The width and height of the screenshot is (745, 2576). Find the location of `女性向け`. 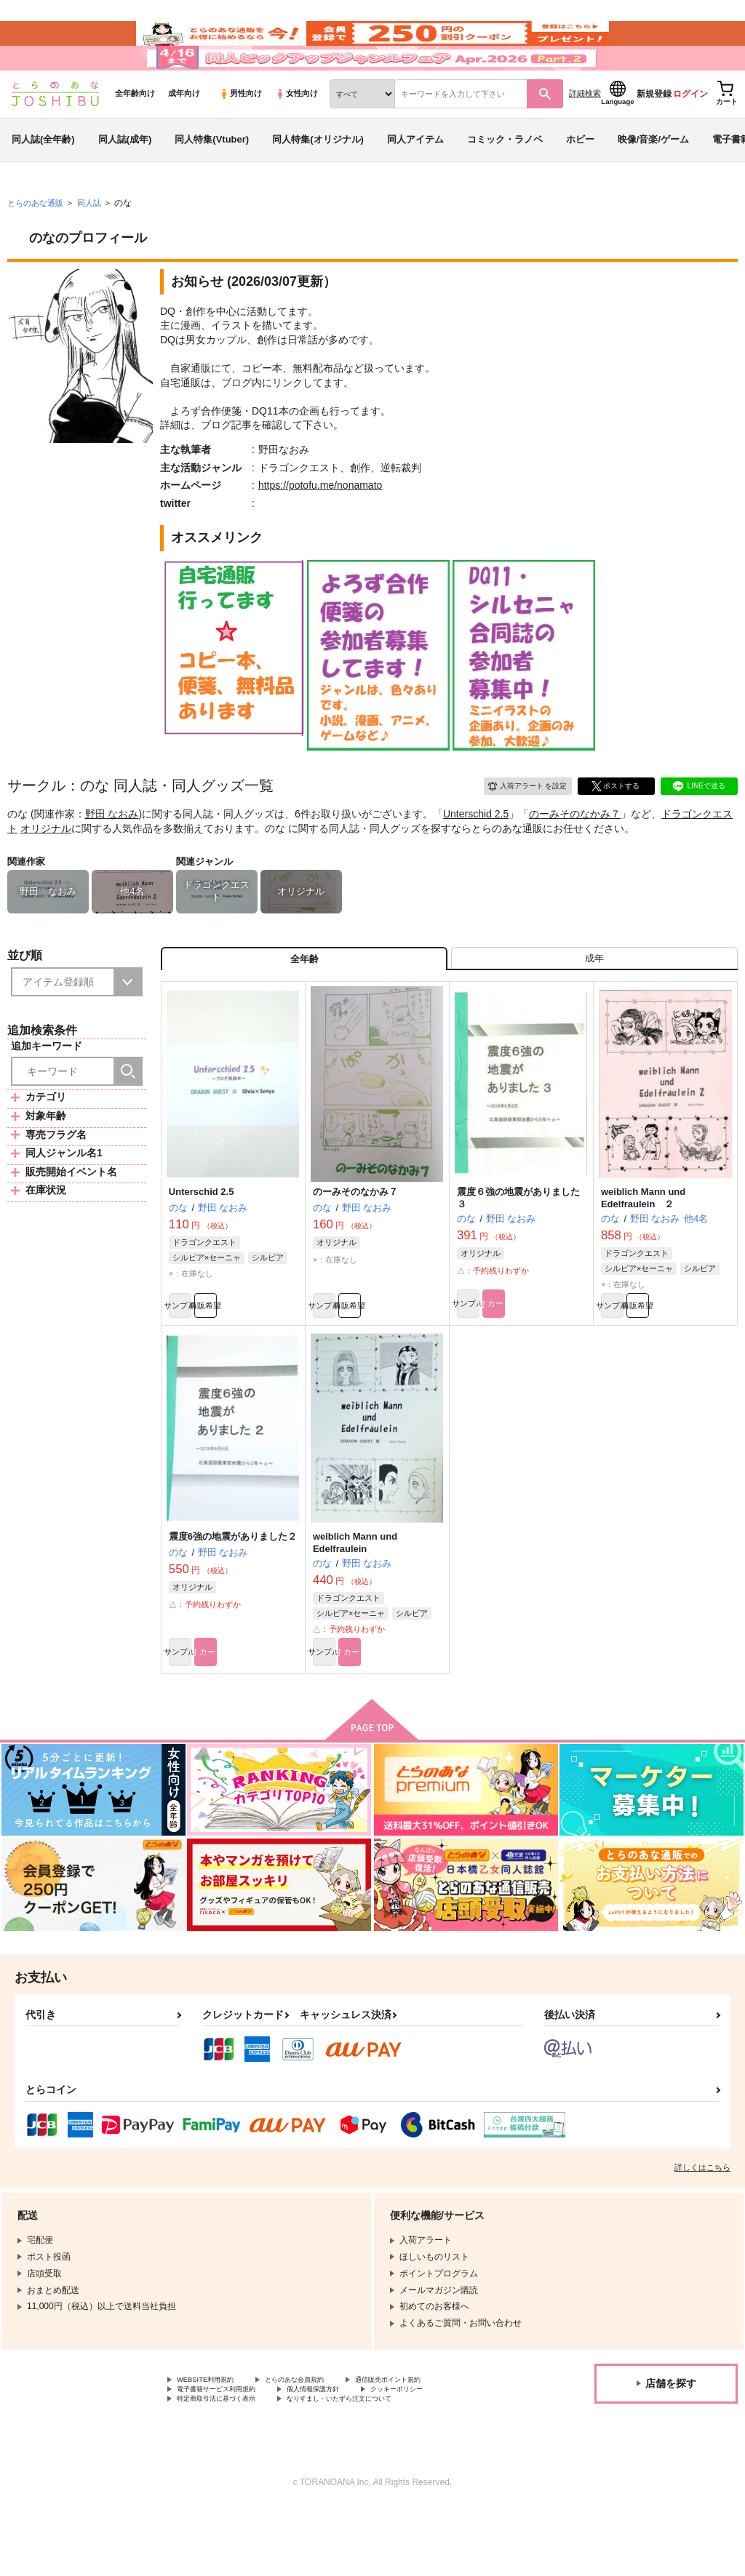

女性向け is located at coordinates (296, 132).